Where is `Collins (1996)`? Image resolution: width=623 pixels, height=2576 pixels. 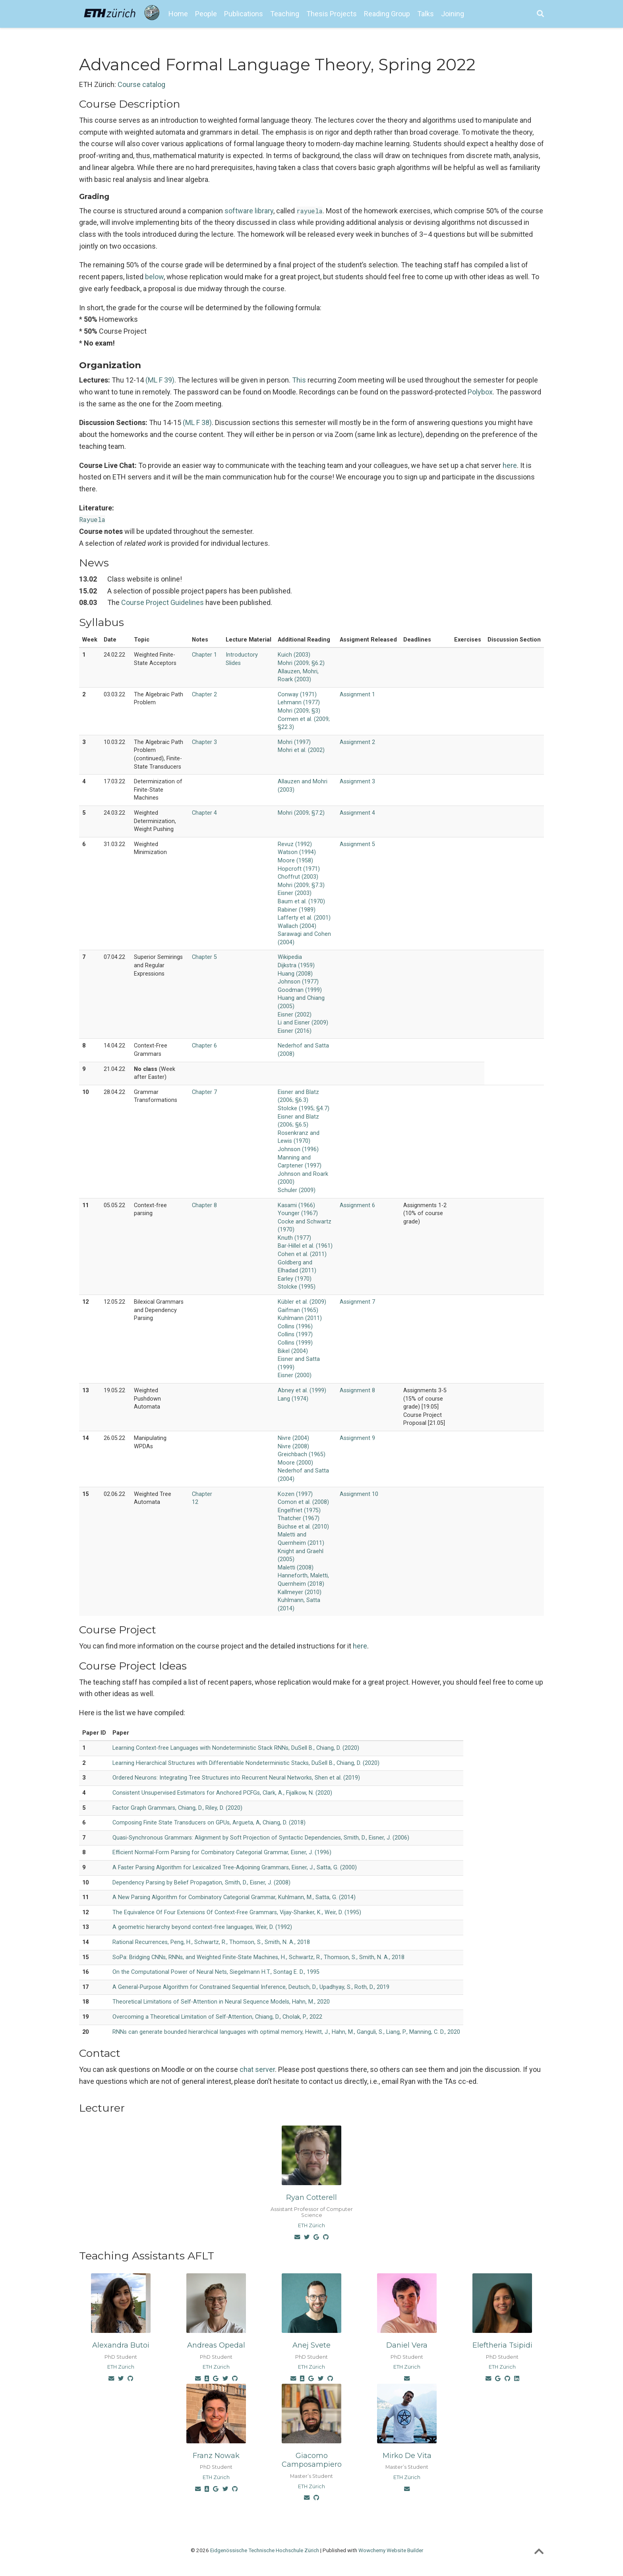 Collins (1996) is located at coordinates (295, 1326).